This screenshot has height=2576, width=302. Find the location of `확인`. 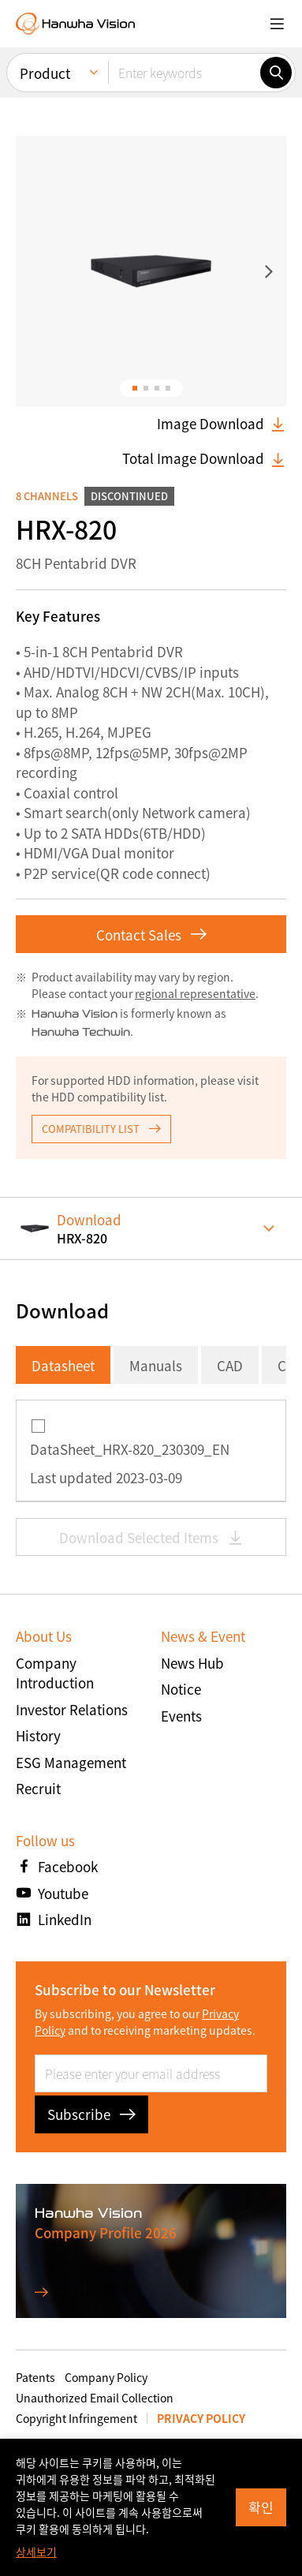

확인 is located at coordinates (261, 2507).